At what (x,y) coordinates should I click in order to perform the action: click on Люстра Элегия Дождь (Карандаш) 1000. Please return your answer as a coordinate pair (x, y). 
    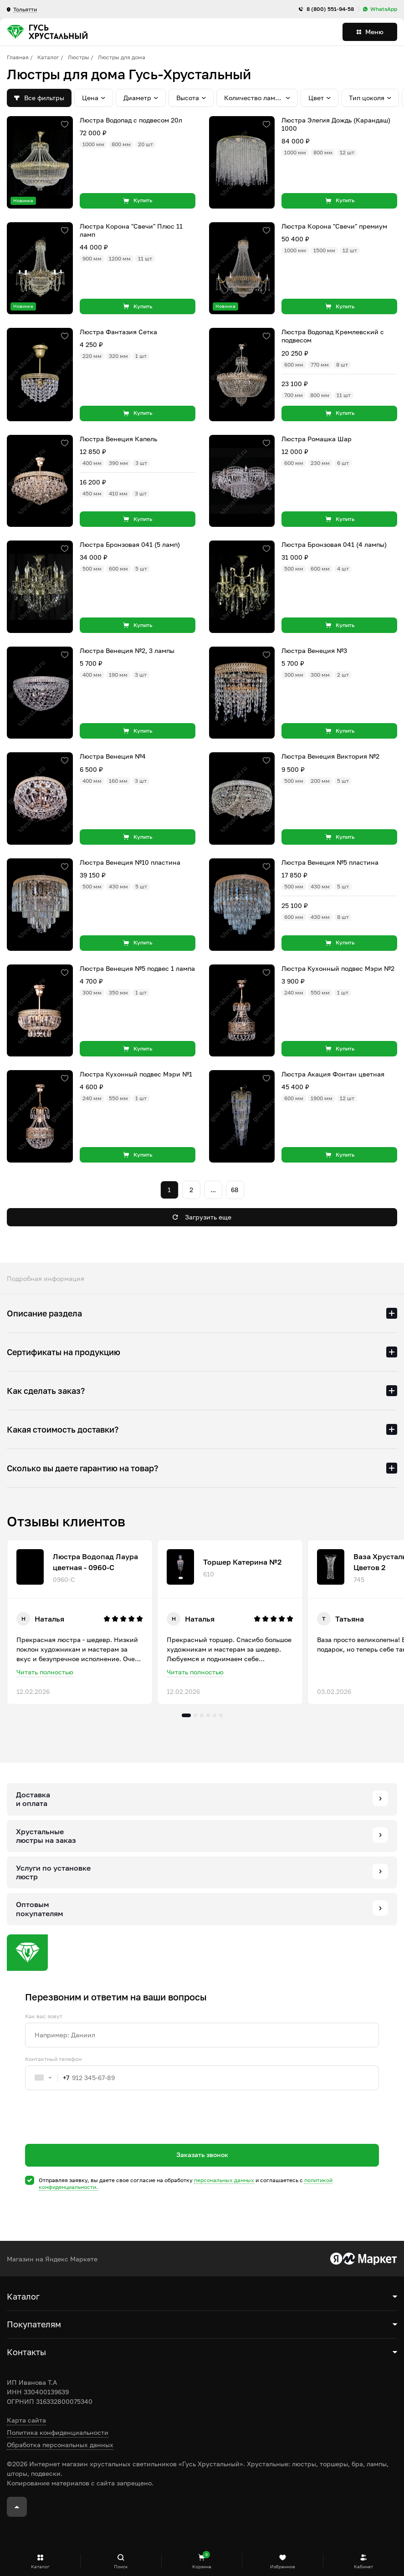
    Looking at the image, I should click on (335, 124).